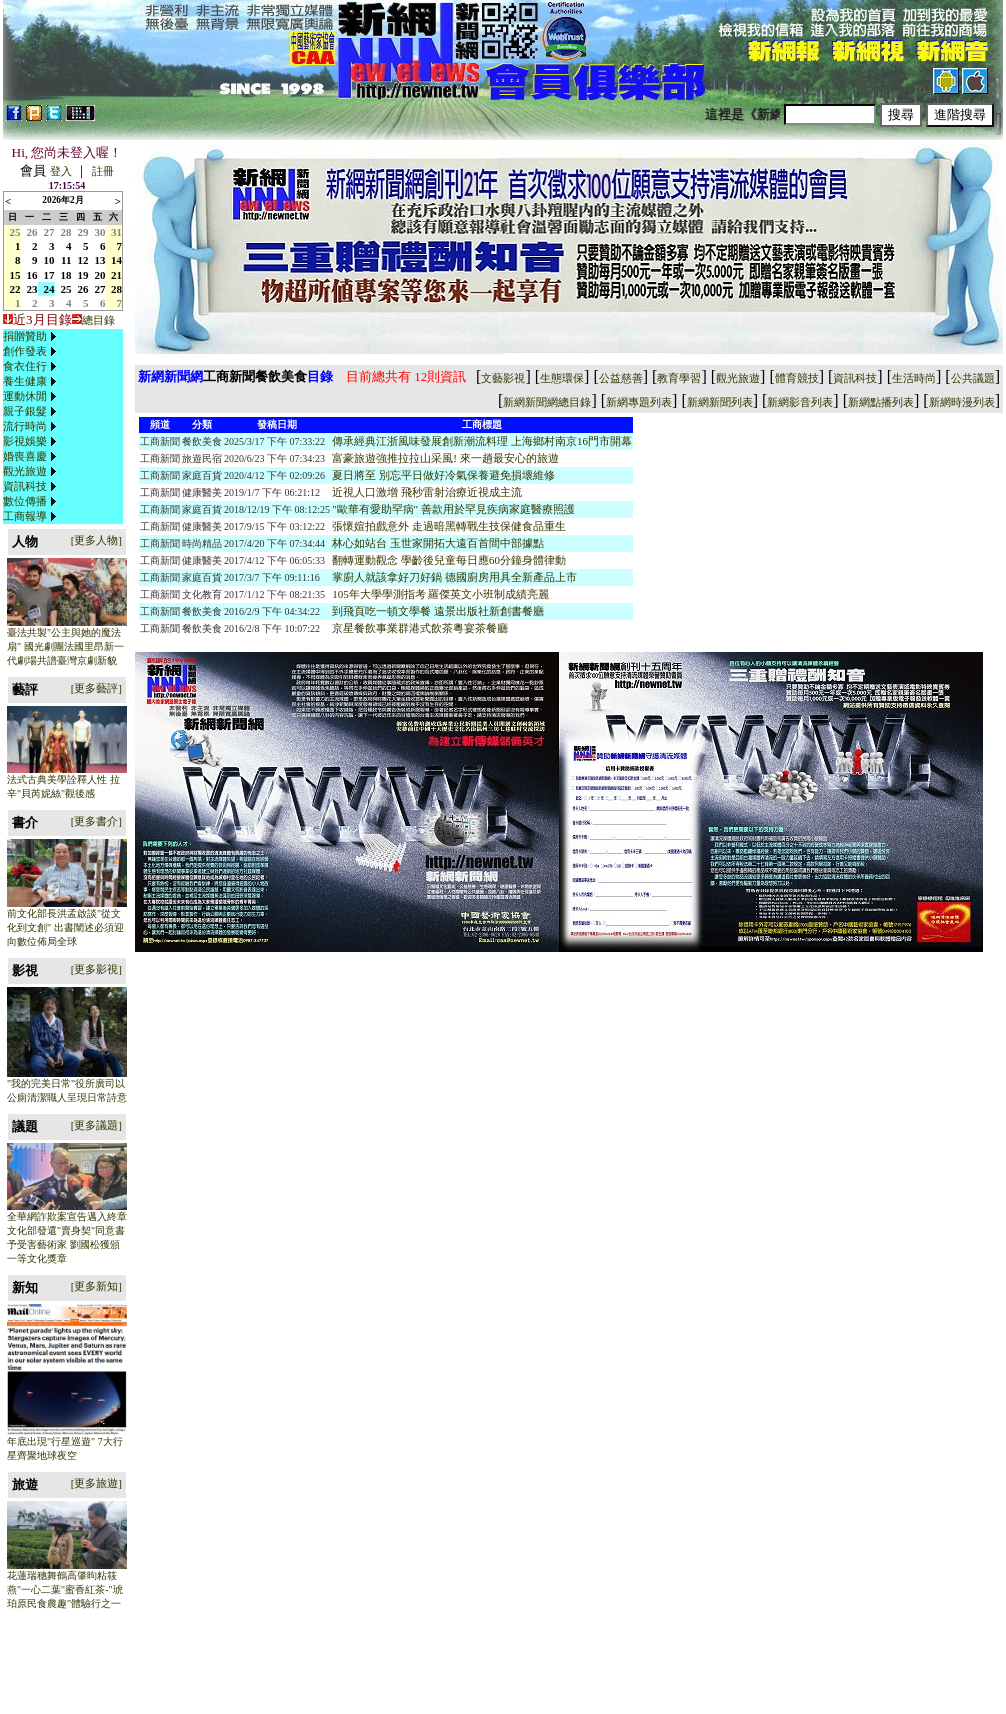 Image resolution: width=1006 pixels, height=1714 pixels. Describe the element at coordinates (914, 378) in the screenshot. I see `生活時尚` at that location.